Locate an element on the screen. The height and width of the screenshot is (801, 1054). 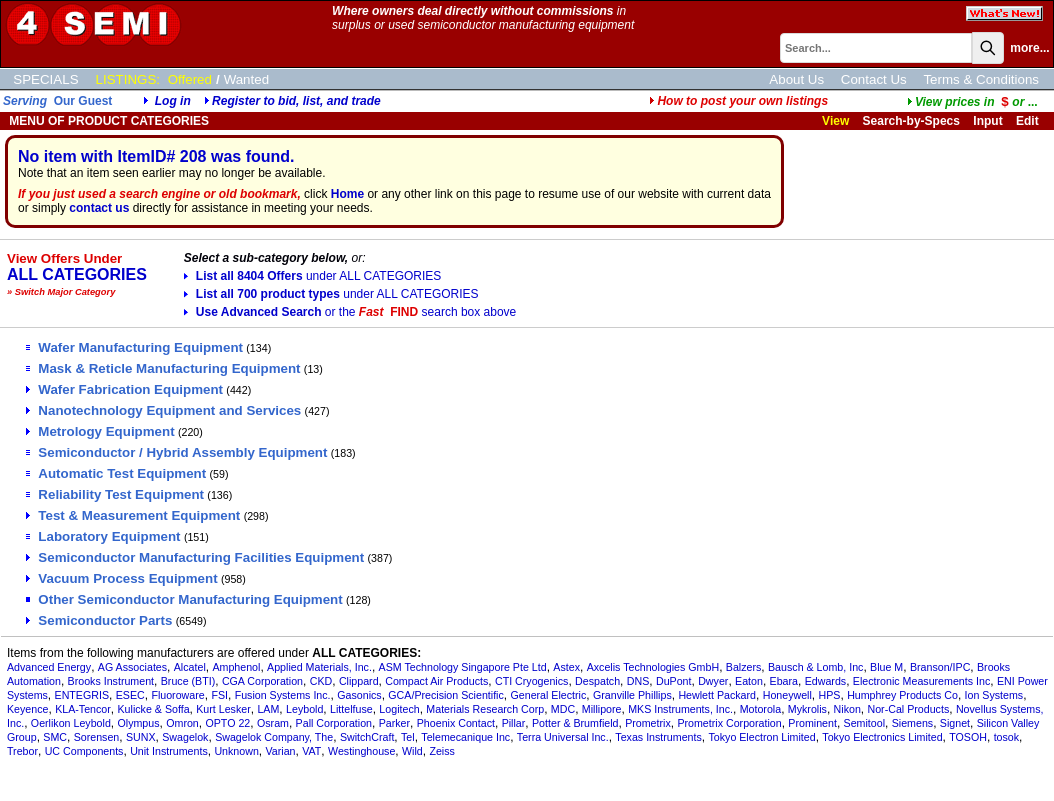
Semitool is located at coordinates (864, 723).